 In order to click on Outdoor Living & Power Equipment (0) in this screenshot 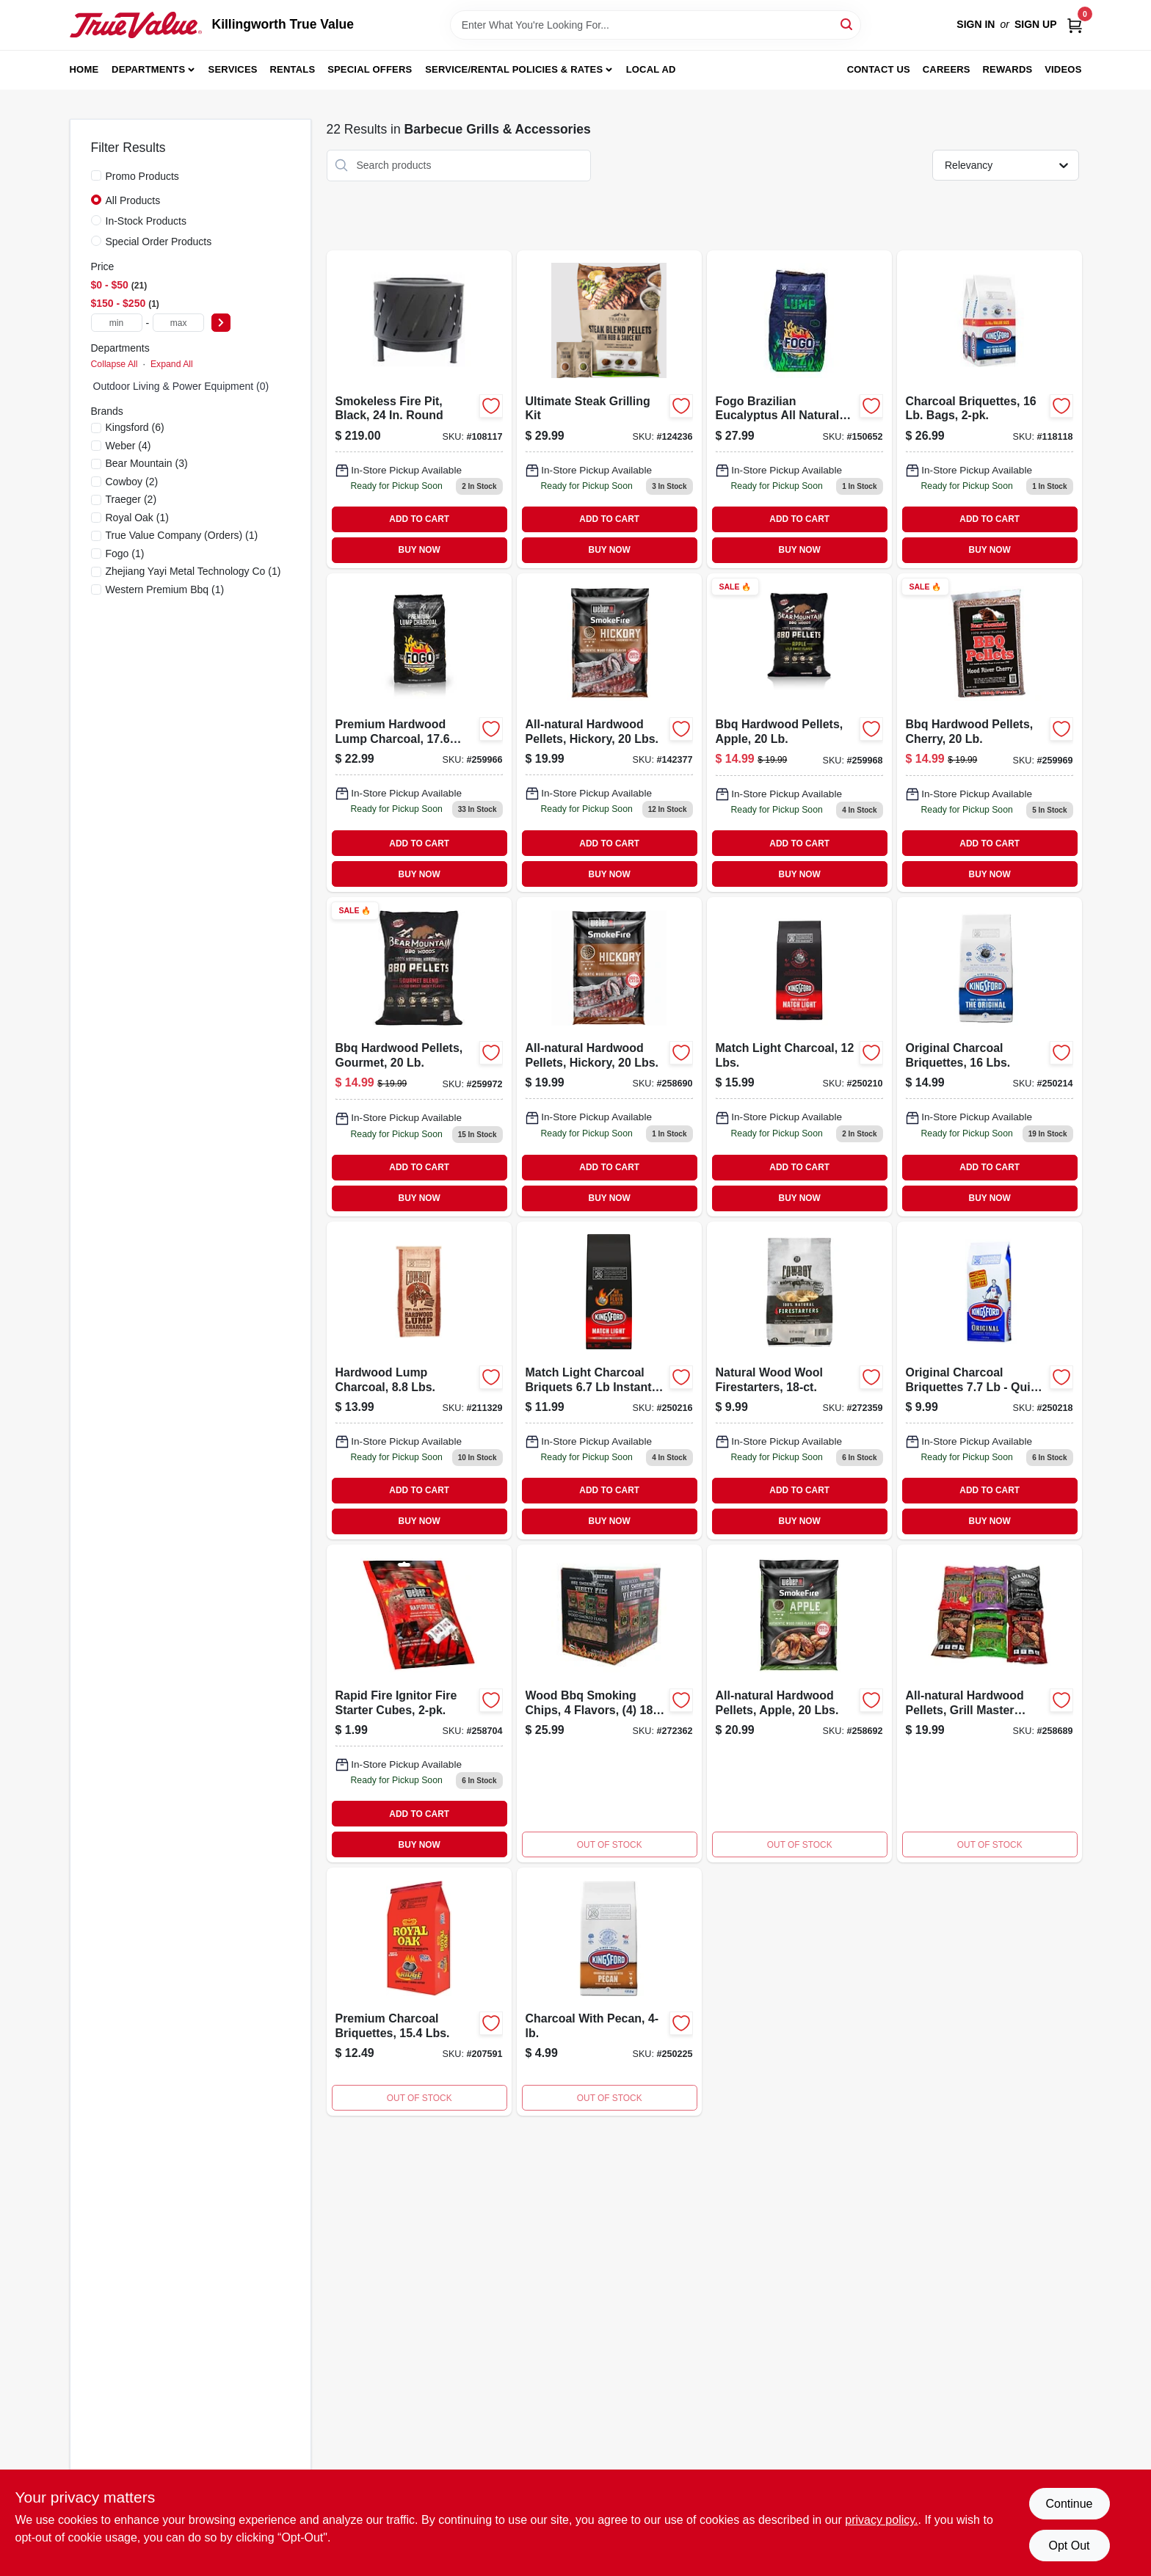, I will do `click(181, 386)`.